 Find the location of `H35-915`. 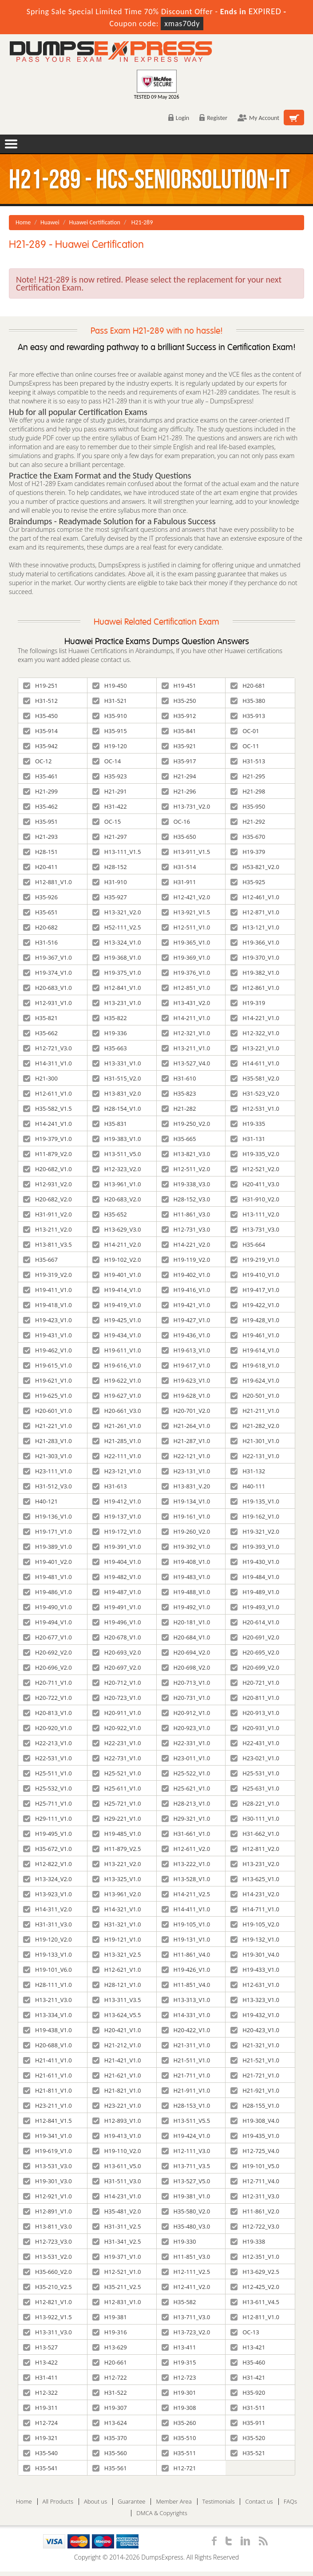

H35-915 is located at coordinates (109, 731).